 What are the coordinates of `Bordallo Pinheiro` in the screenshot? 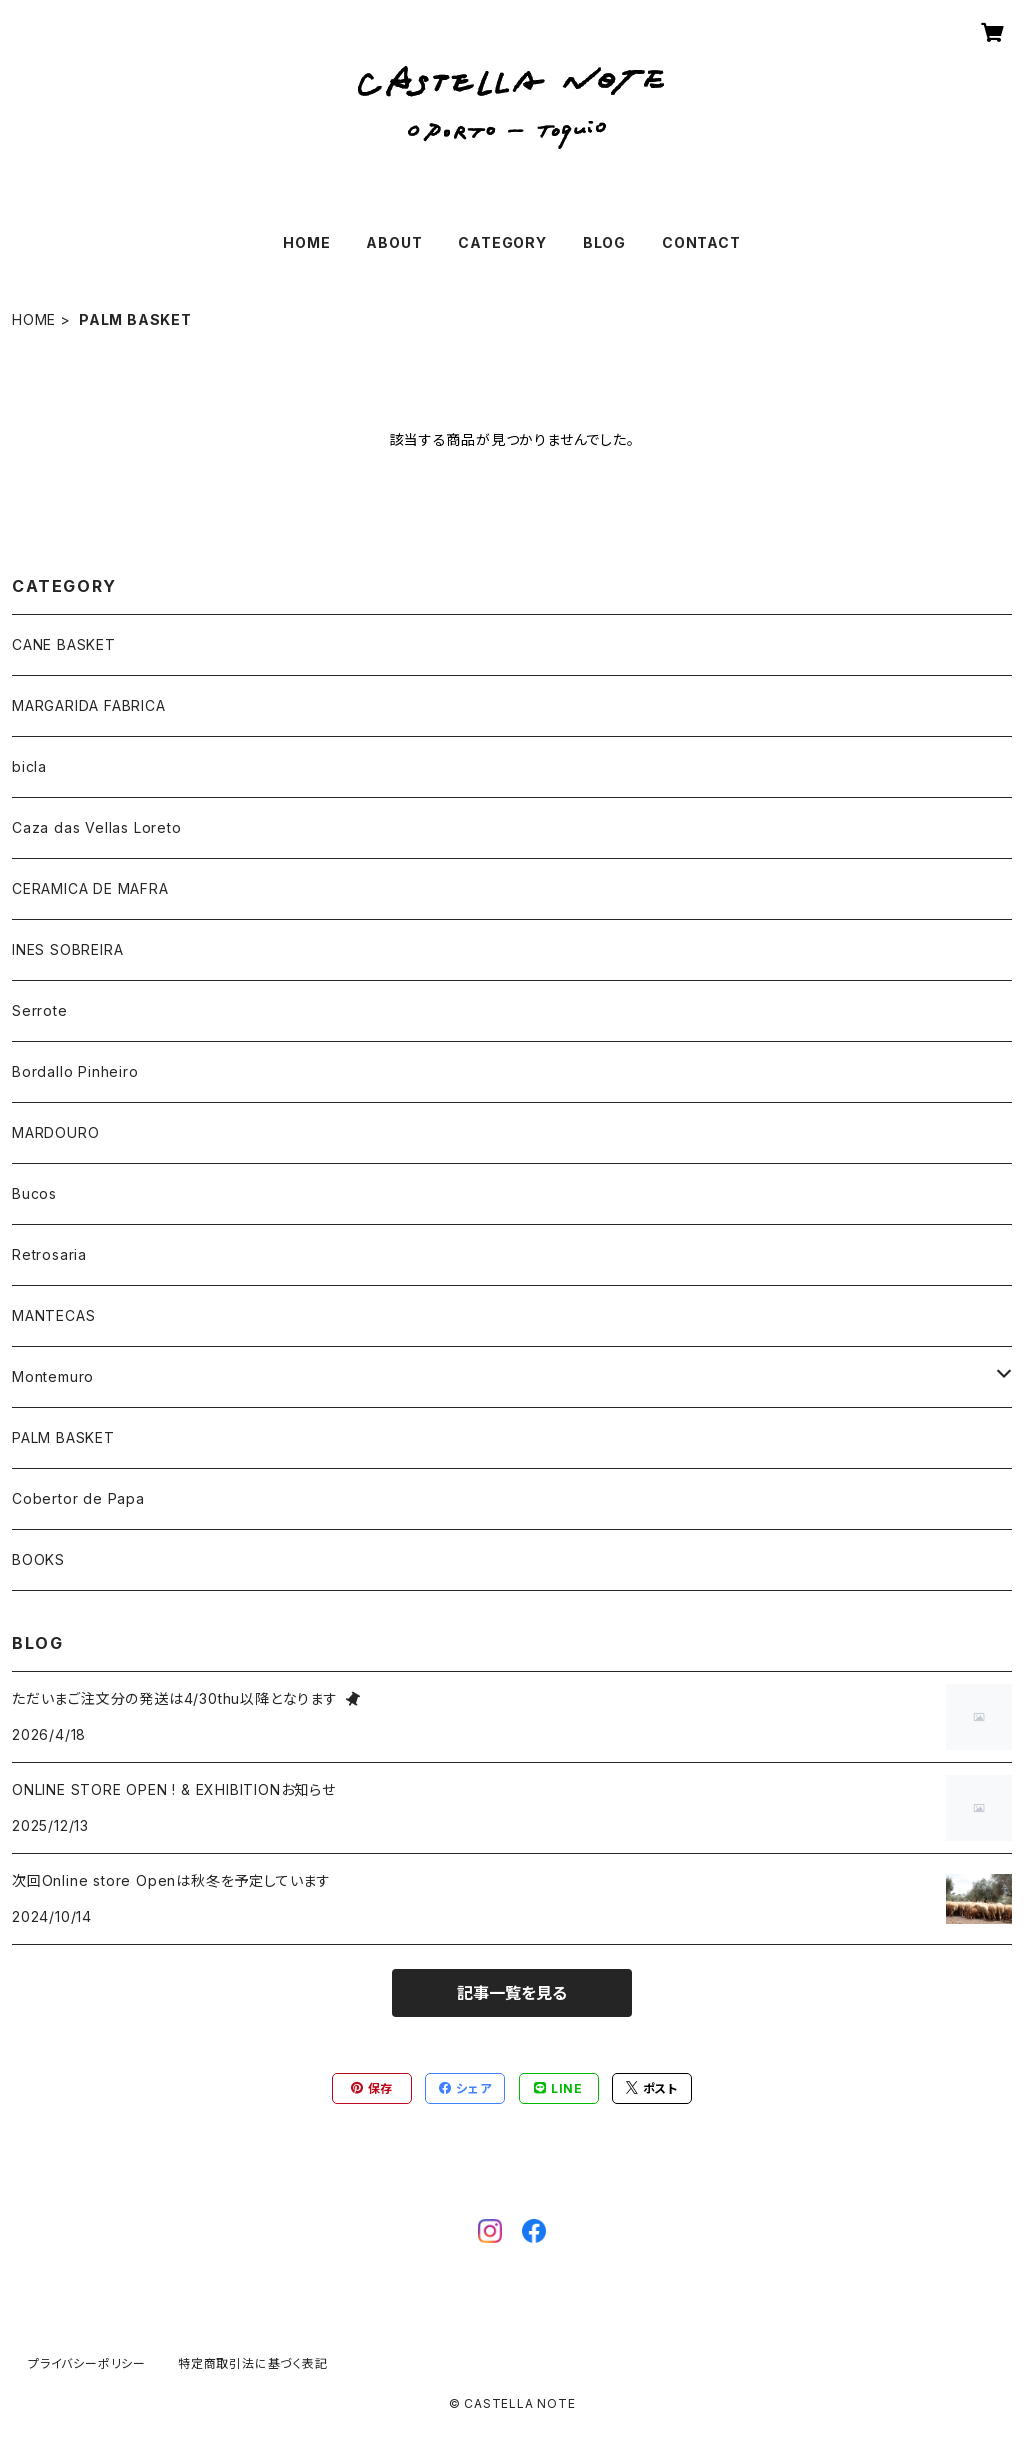 It's located at (75, 1071).